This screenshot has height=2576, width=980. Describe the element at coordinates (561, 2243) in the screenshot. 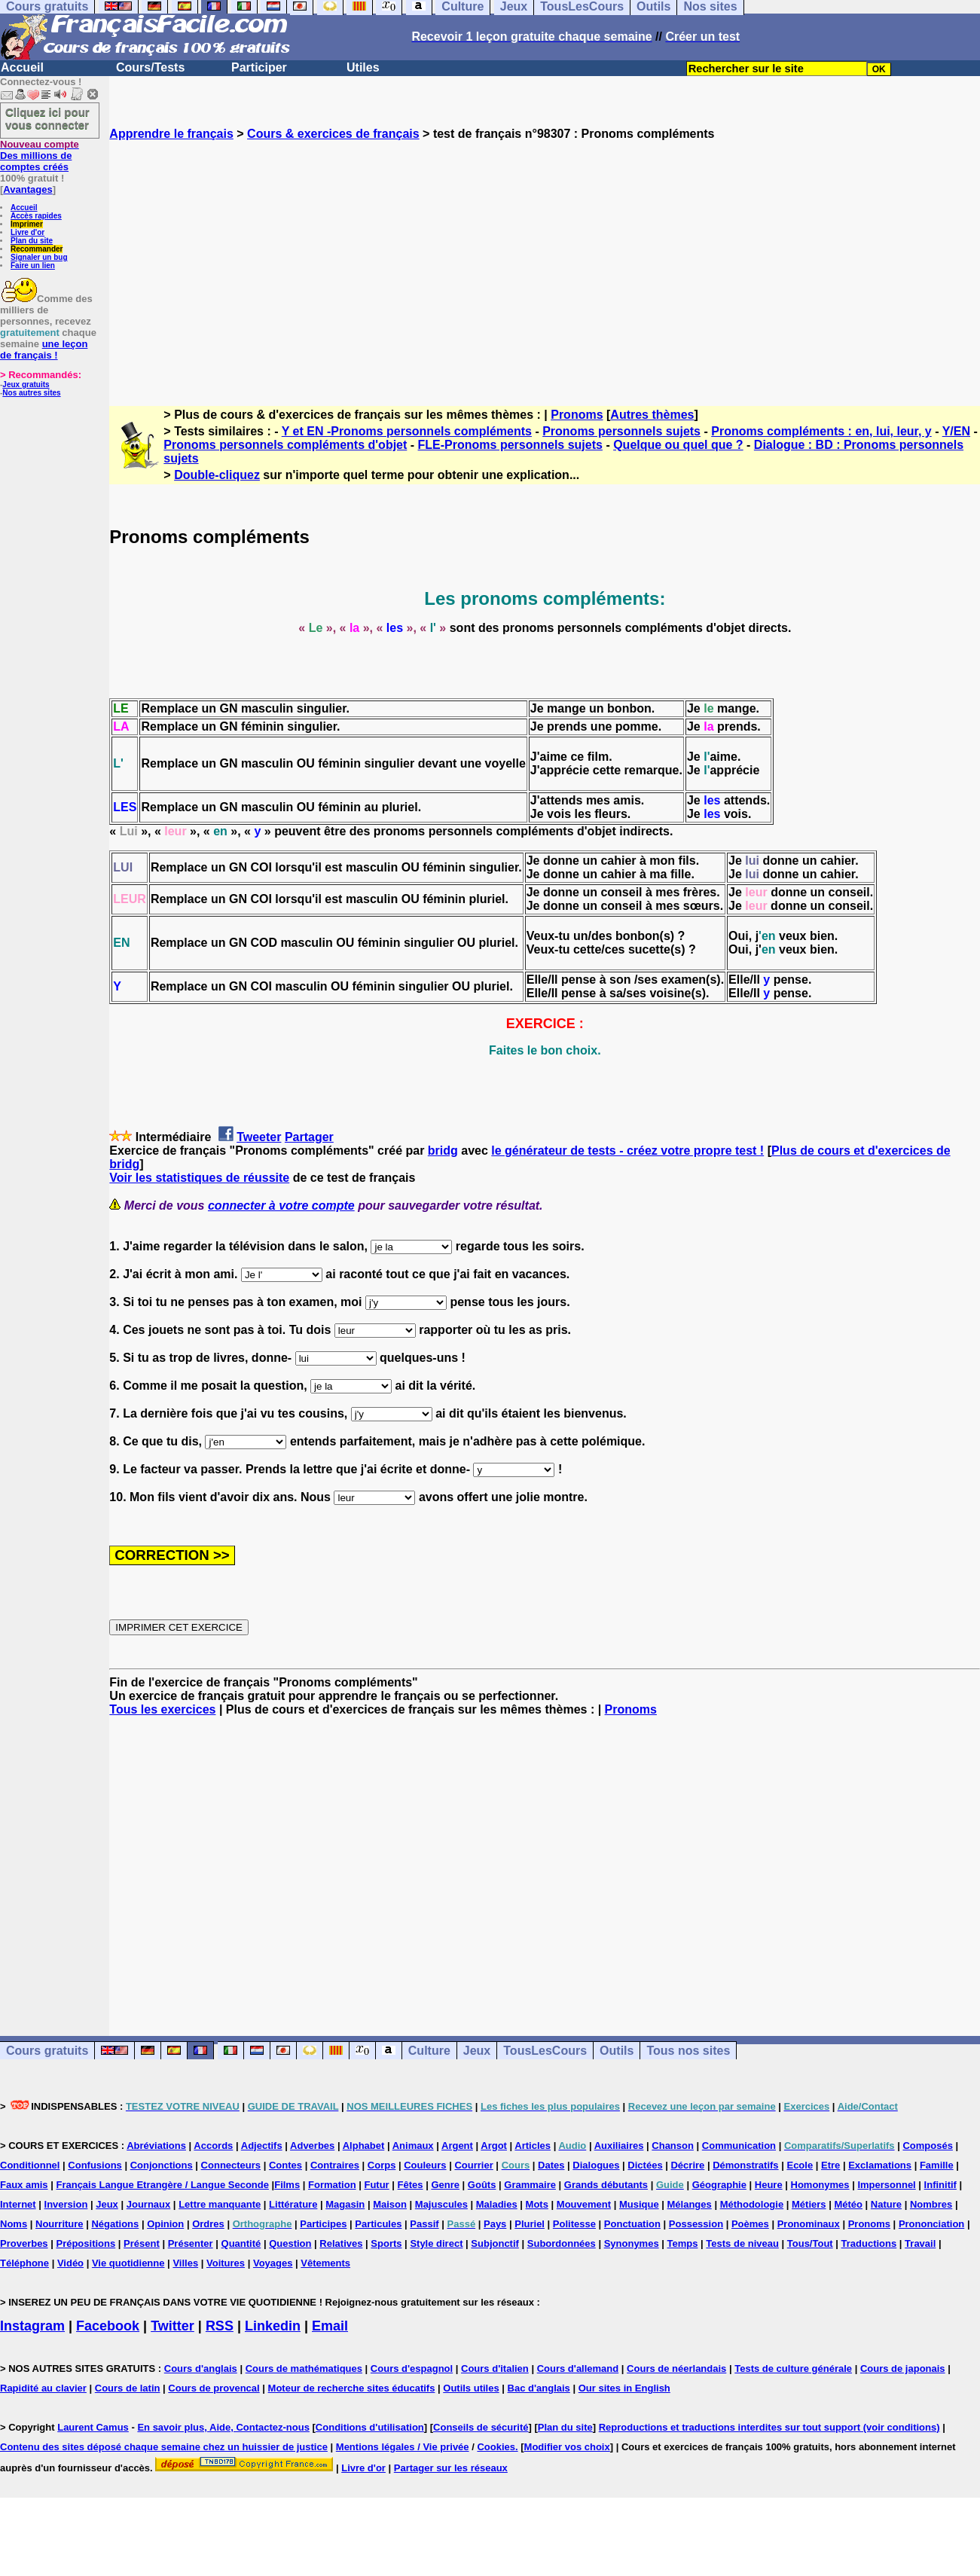

I see `Subordonnées` at that location.